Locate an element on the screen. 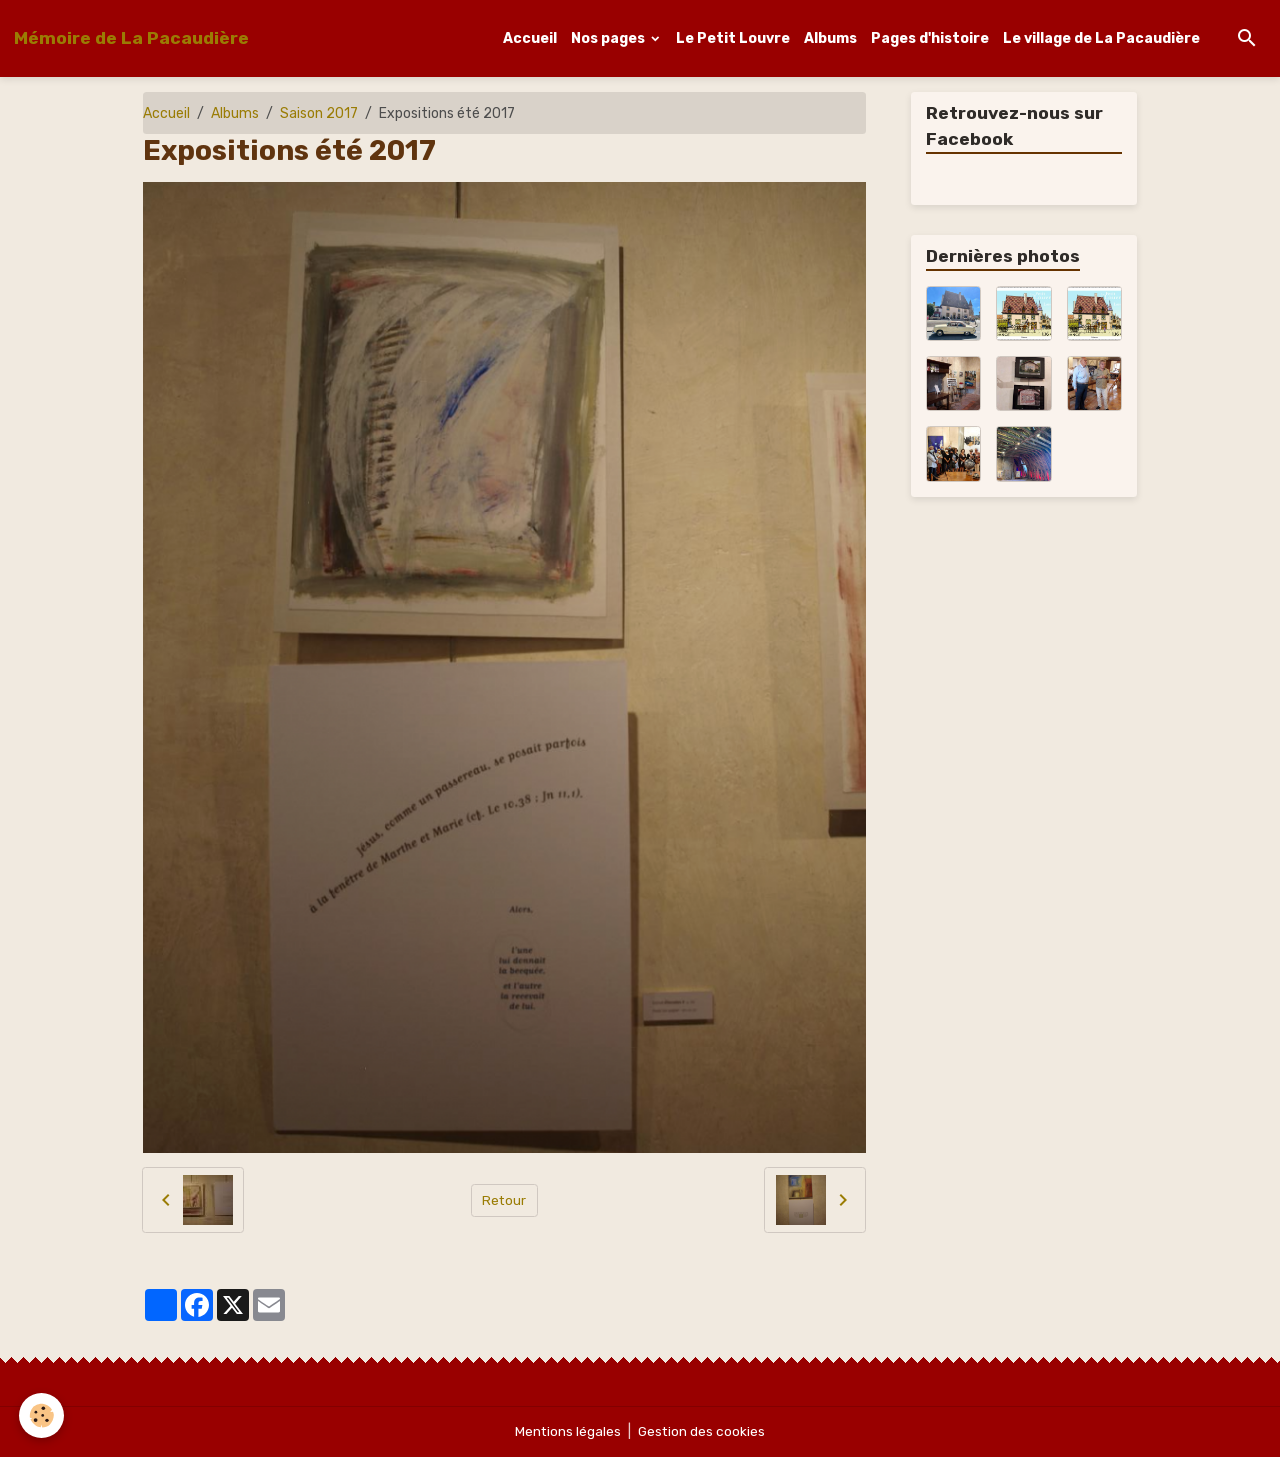  Gestion des cookies is located at coordinates (702, 1431).